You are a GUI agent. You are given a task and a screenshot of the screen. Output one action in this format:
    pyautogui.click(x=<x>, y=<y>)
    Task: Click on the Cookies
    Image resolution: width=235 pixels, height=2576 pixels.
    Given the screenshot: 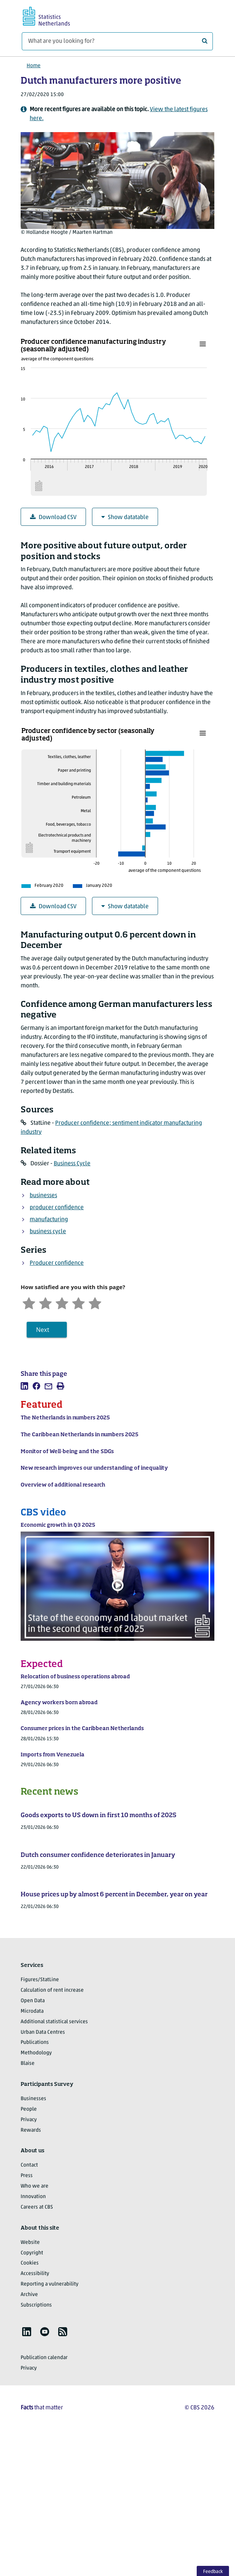 What is the action you would take?
    pyautogui.click(x=30, y=2263)
    